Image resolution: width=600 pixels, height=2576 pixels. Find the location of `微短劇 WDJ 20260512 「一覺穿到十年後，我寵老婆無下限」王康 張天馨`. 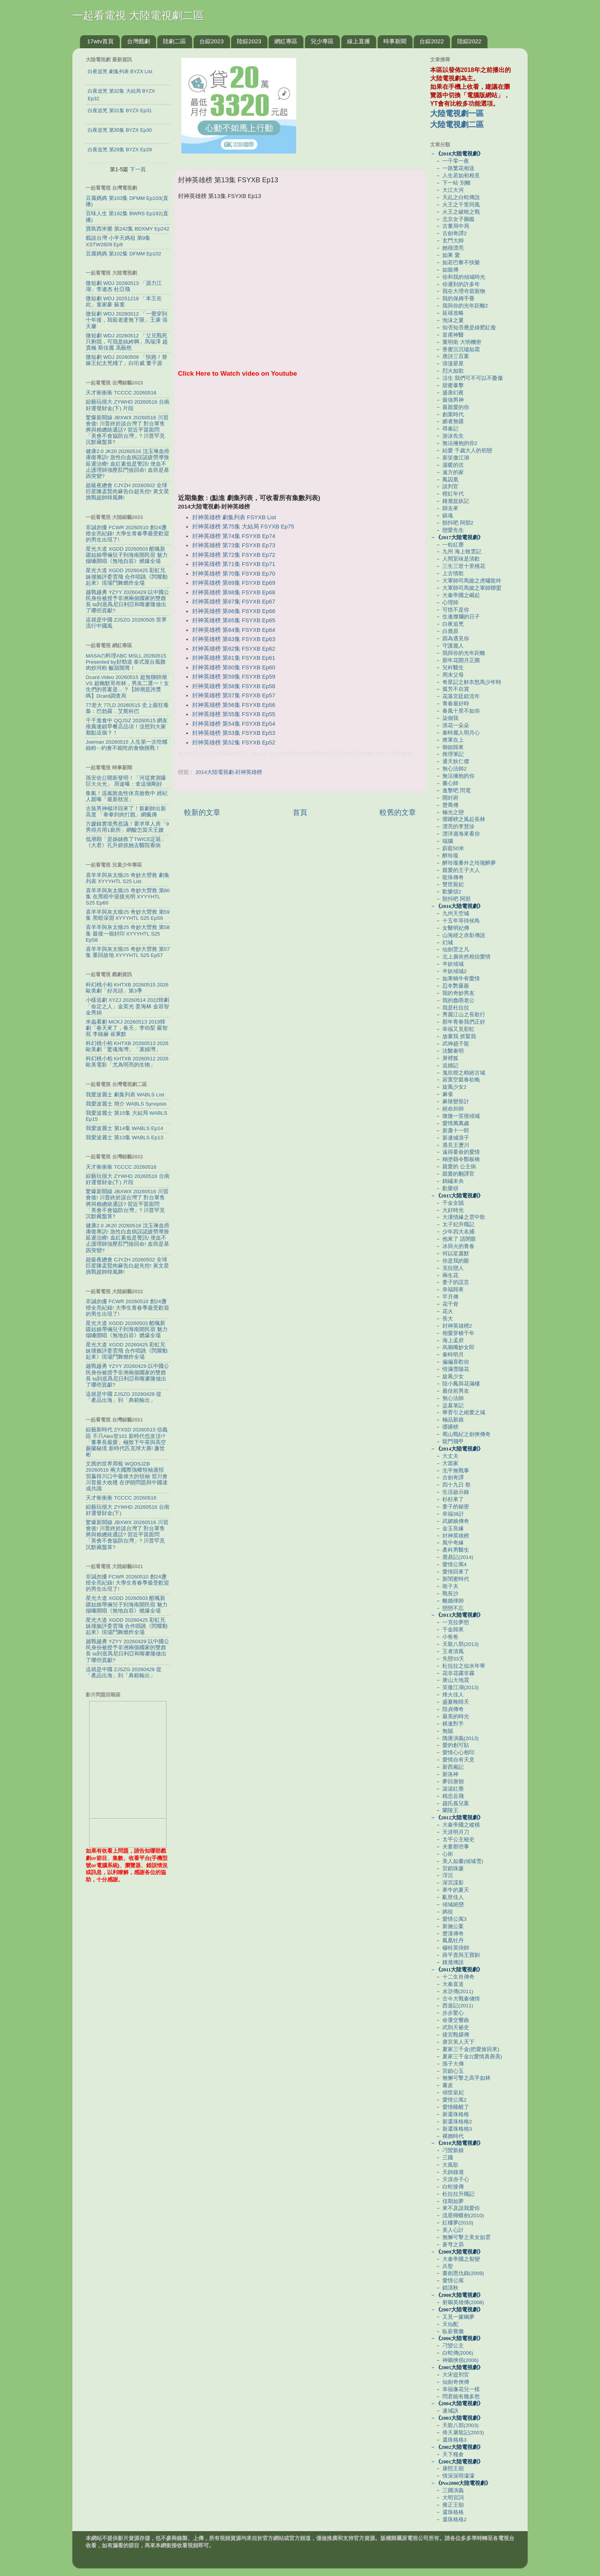

微短劇 WDJ 20260512 「一覺穿到十年後，我寵老婆無下限」王康 張天馨 is located at coordinates (127, 320).